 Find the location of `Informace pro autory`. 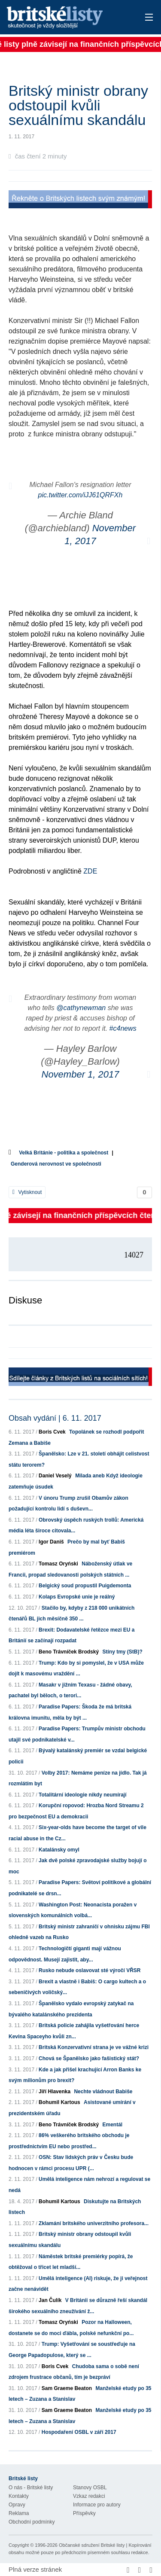

Informace pro autory is located at coordinates (97, 2505).